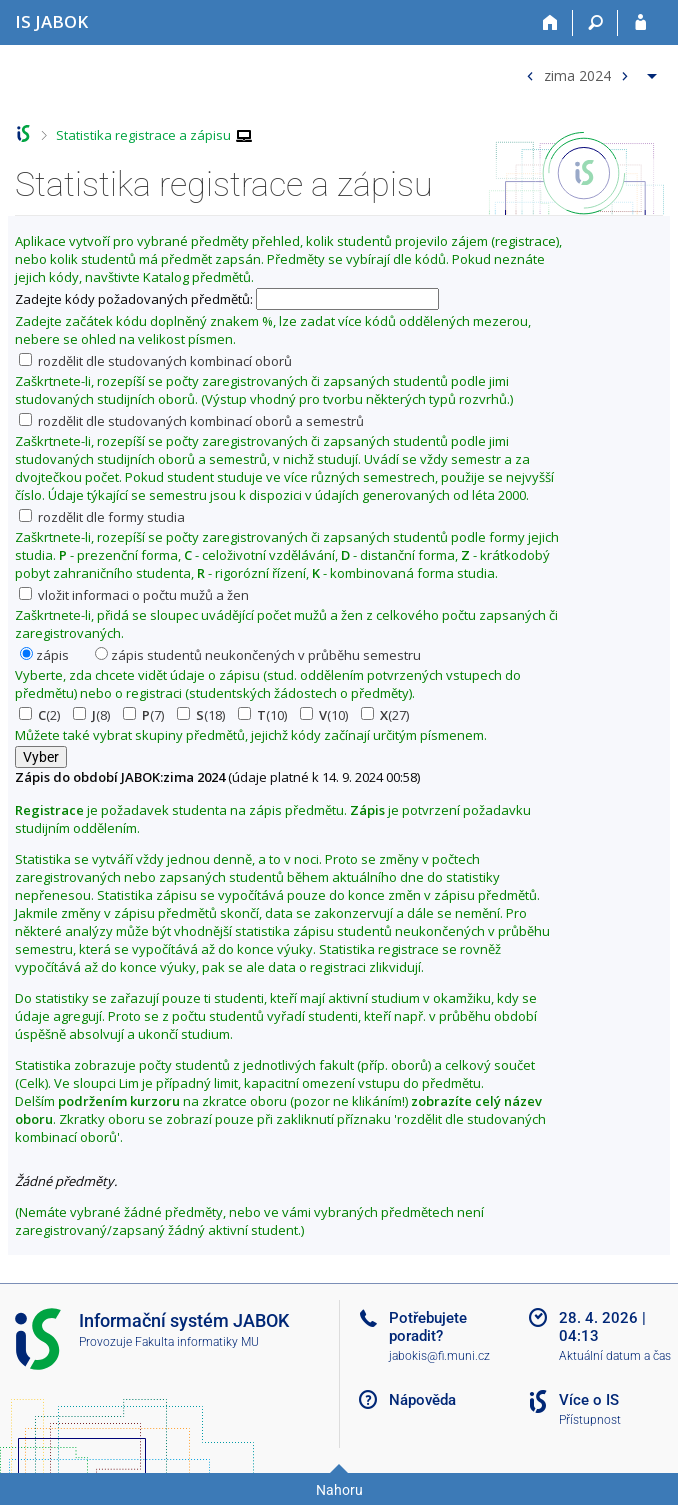 This screenshot has height=1505, width=678. Describe the element at coordinates (143, 715) in the screenshot. I see `(7)` at that location.